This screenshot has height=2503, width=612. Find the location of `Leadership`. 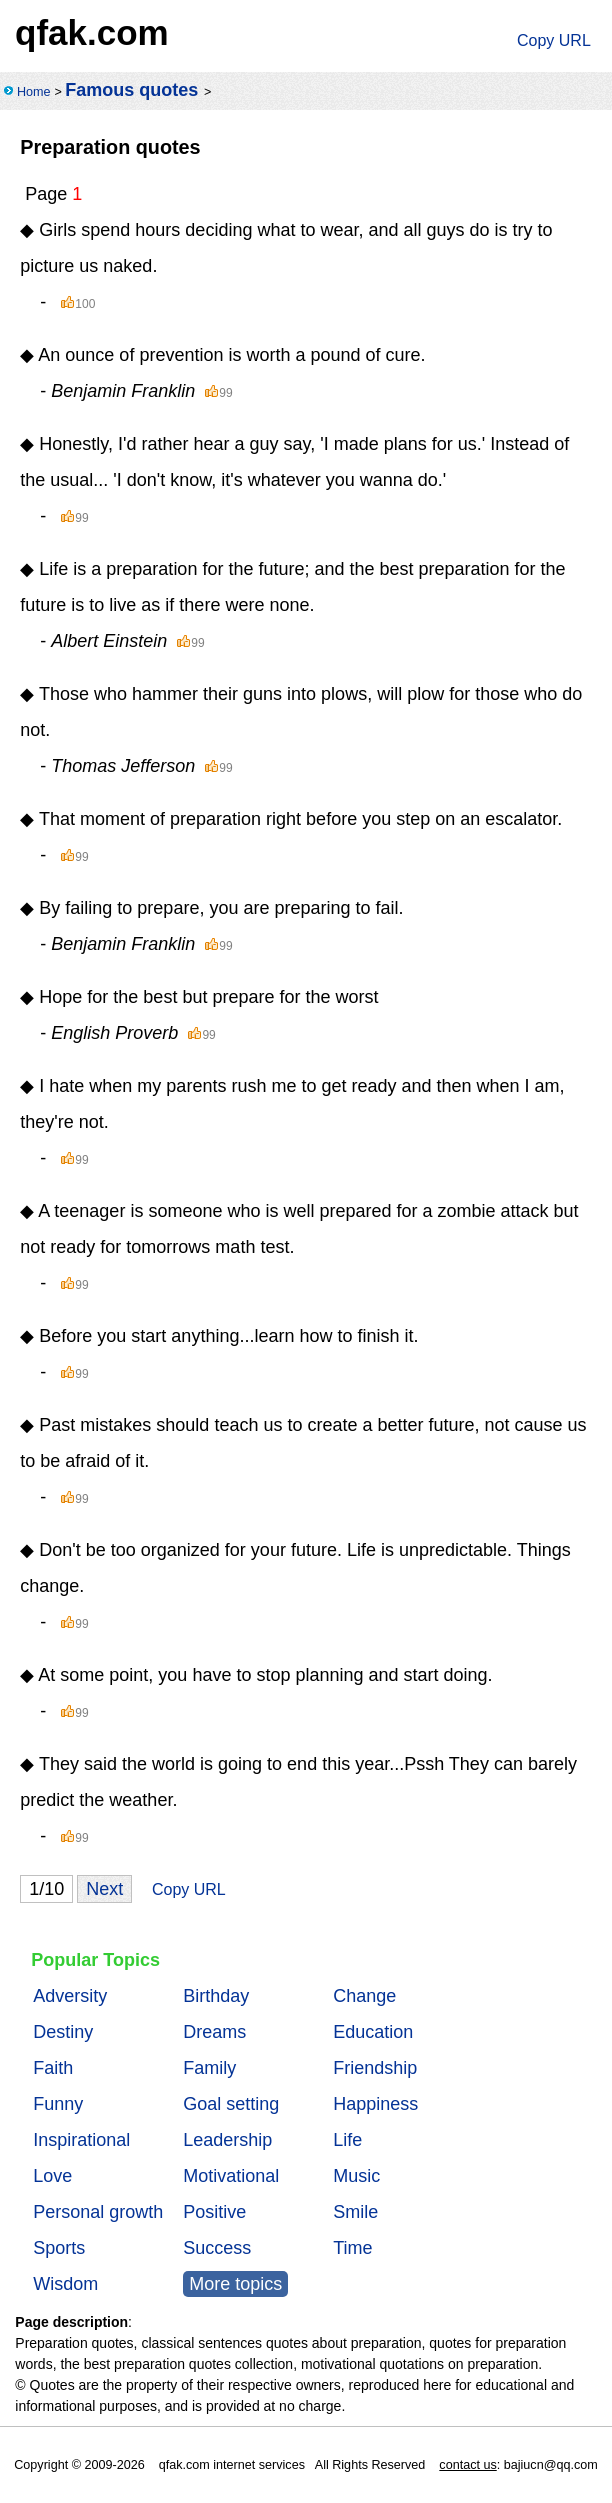

Leadership is located at coordinates (227, 2140).